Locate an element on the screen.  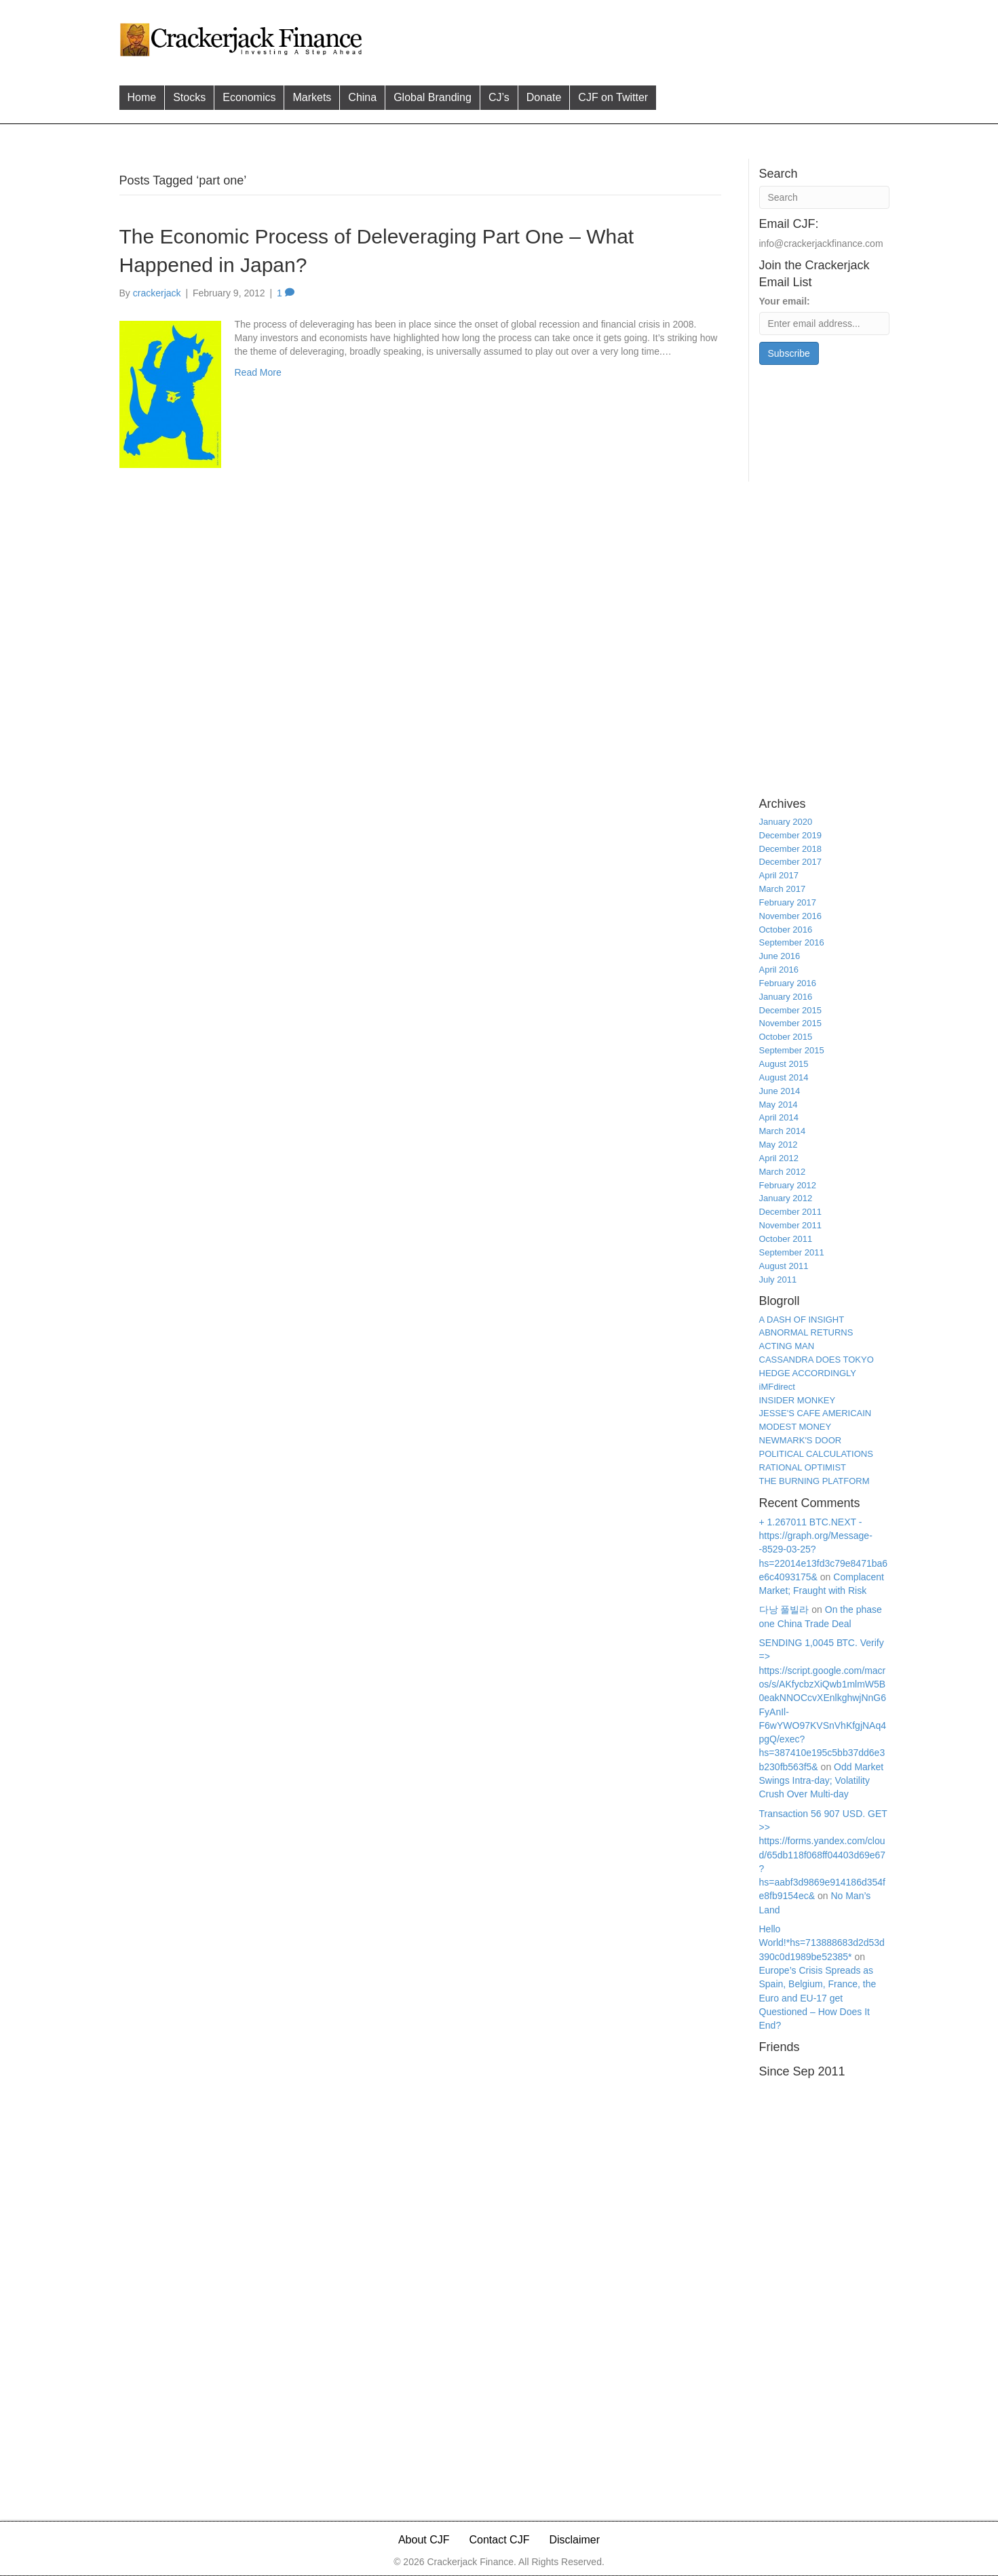
June 2014 is located at coordinates (780, 1091).